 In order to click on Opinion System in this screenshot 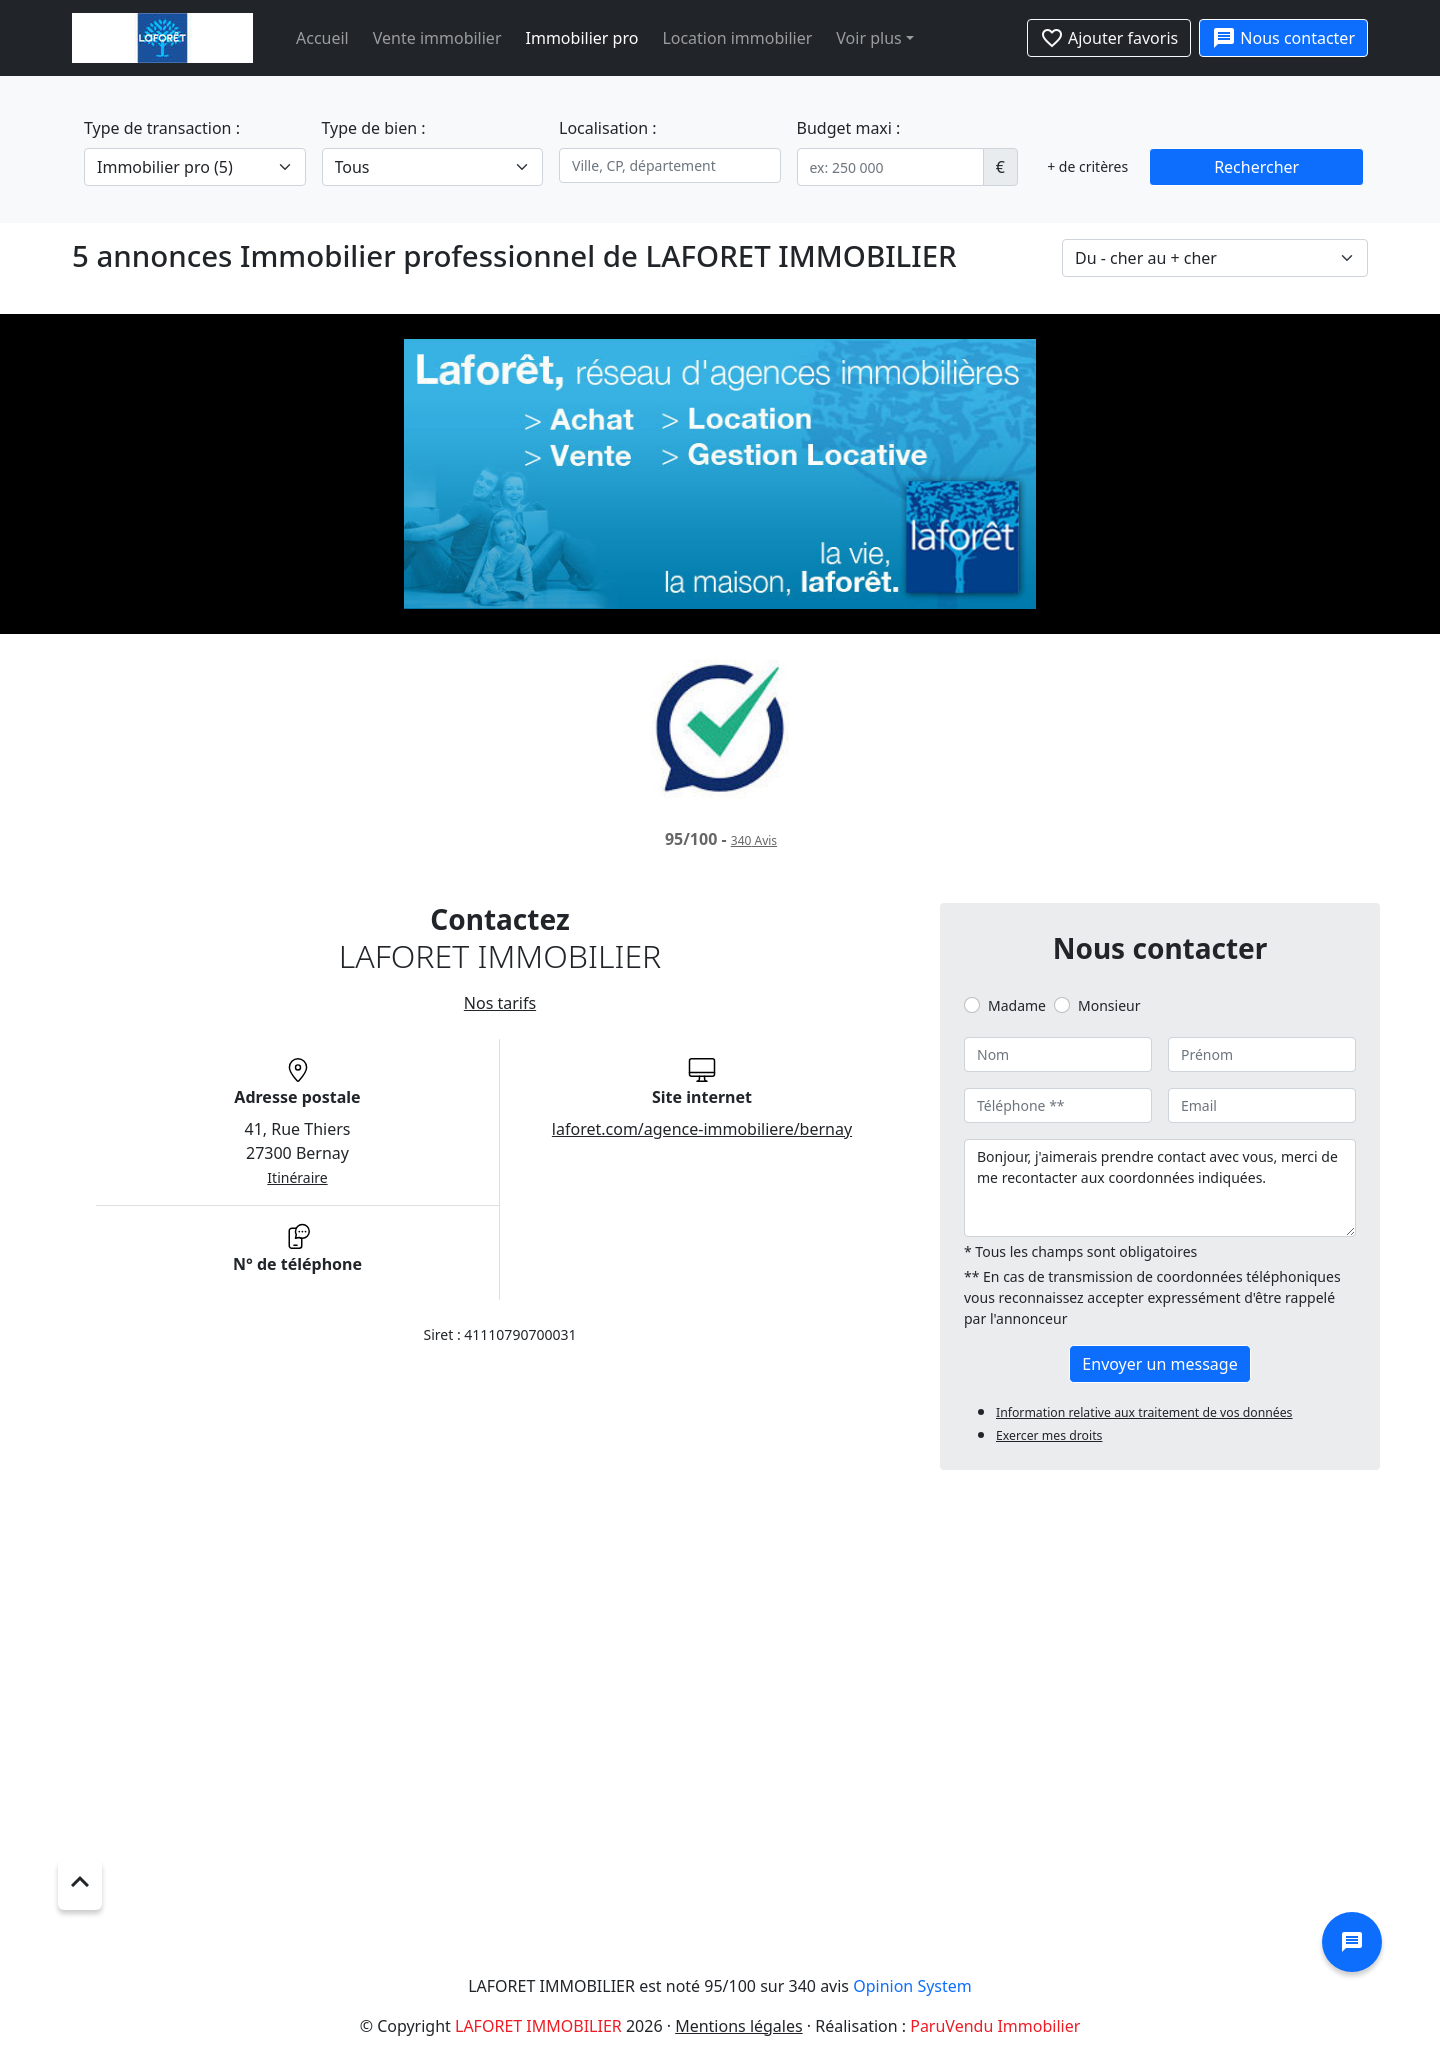, I will do `click(912, 1986)`.